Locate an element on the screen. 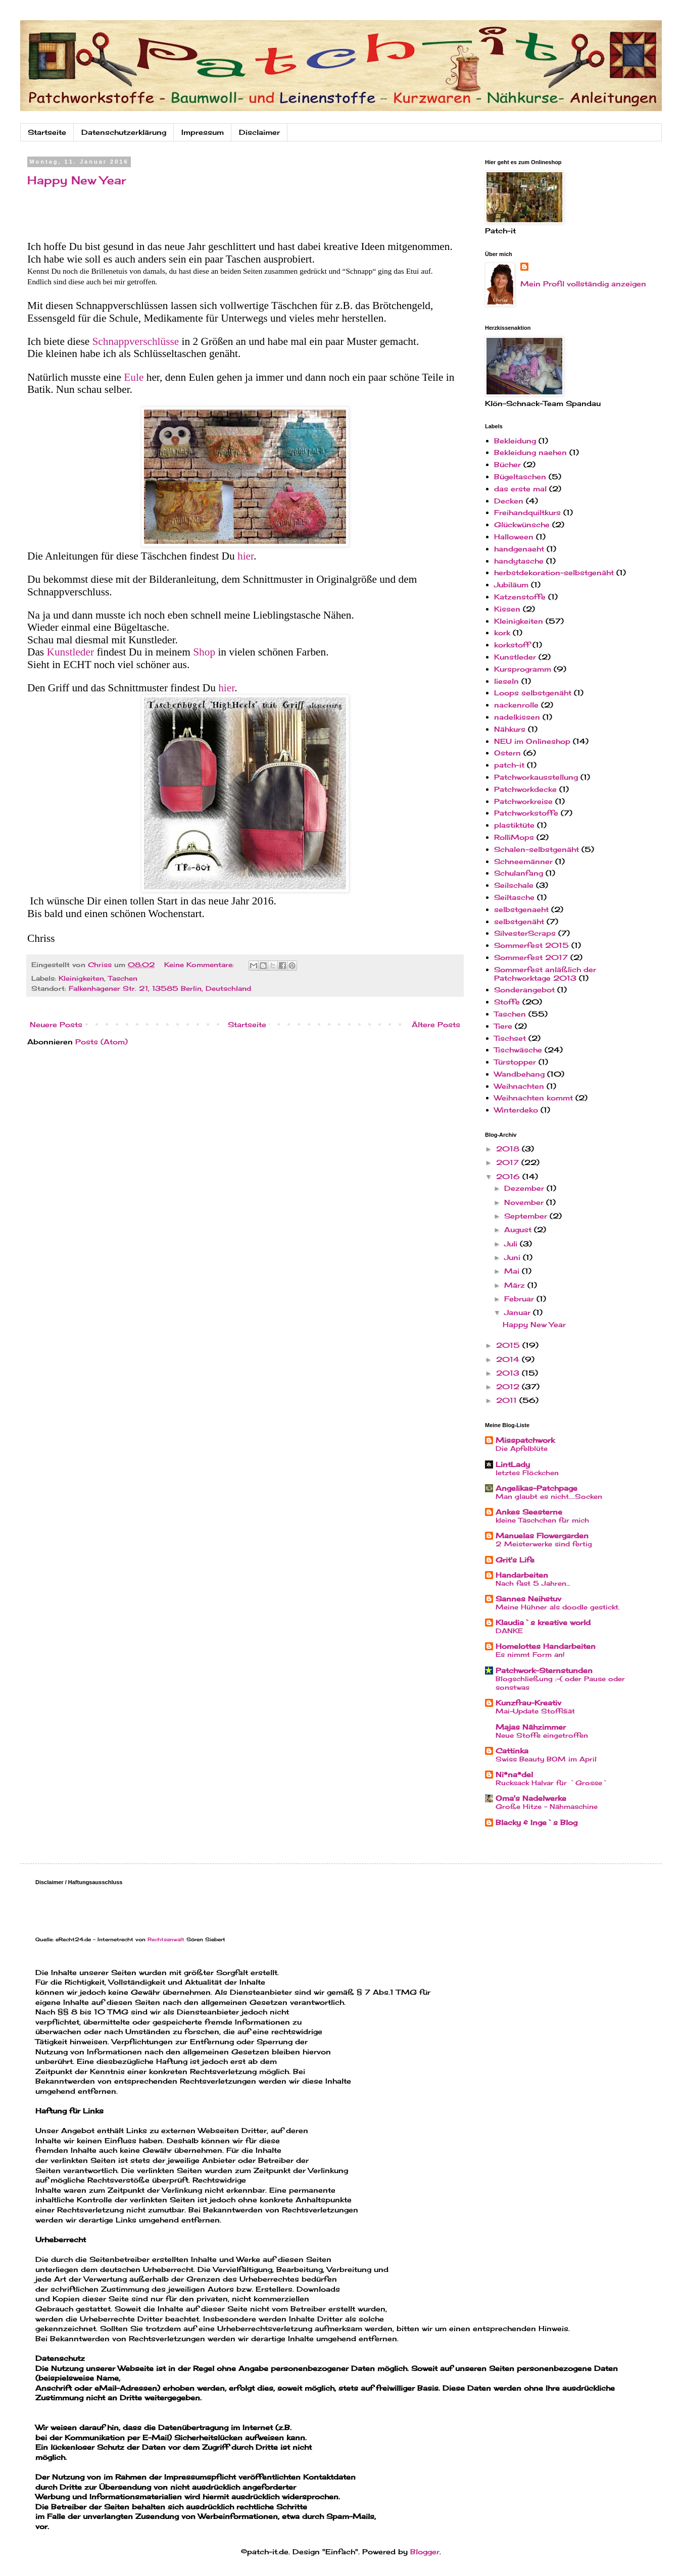 The image size is (682, 2576). Misspatchwork is located at coordinates (525, 1440).